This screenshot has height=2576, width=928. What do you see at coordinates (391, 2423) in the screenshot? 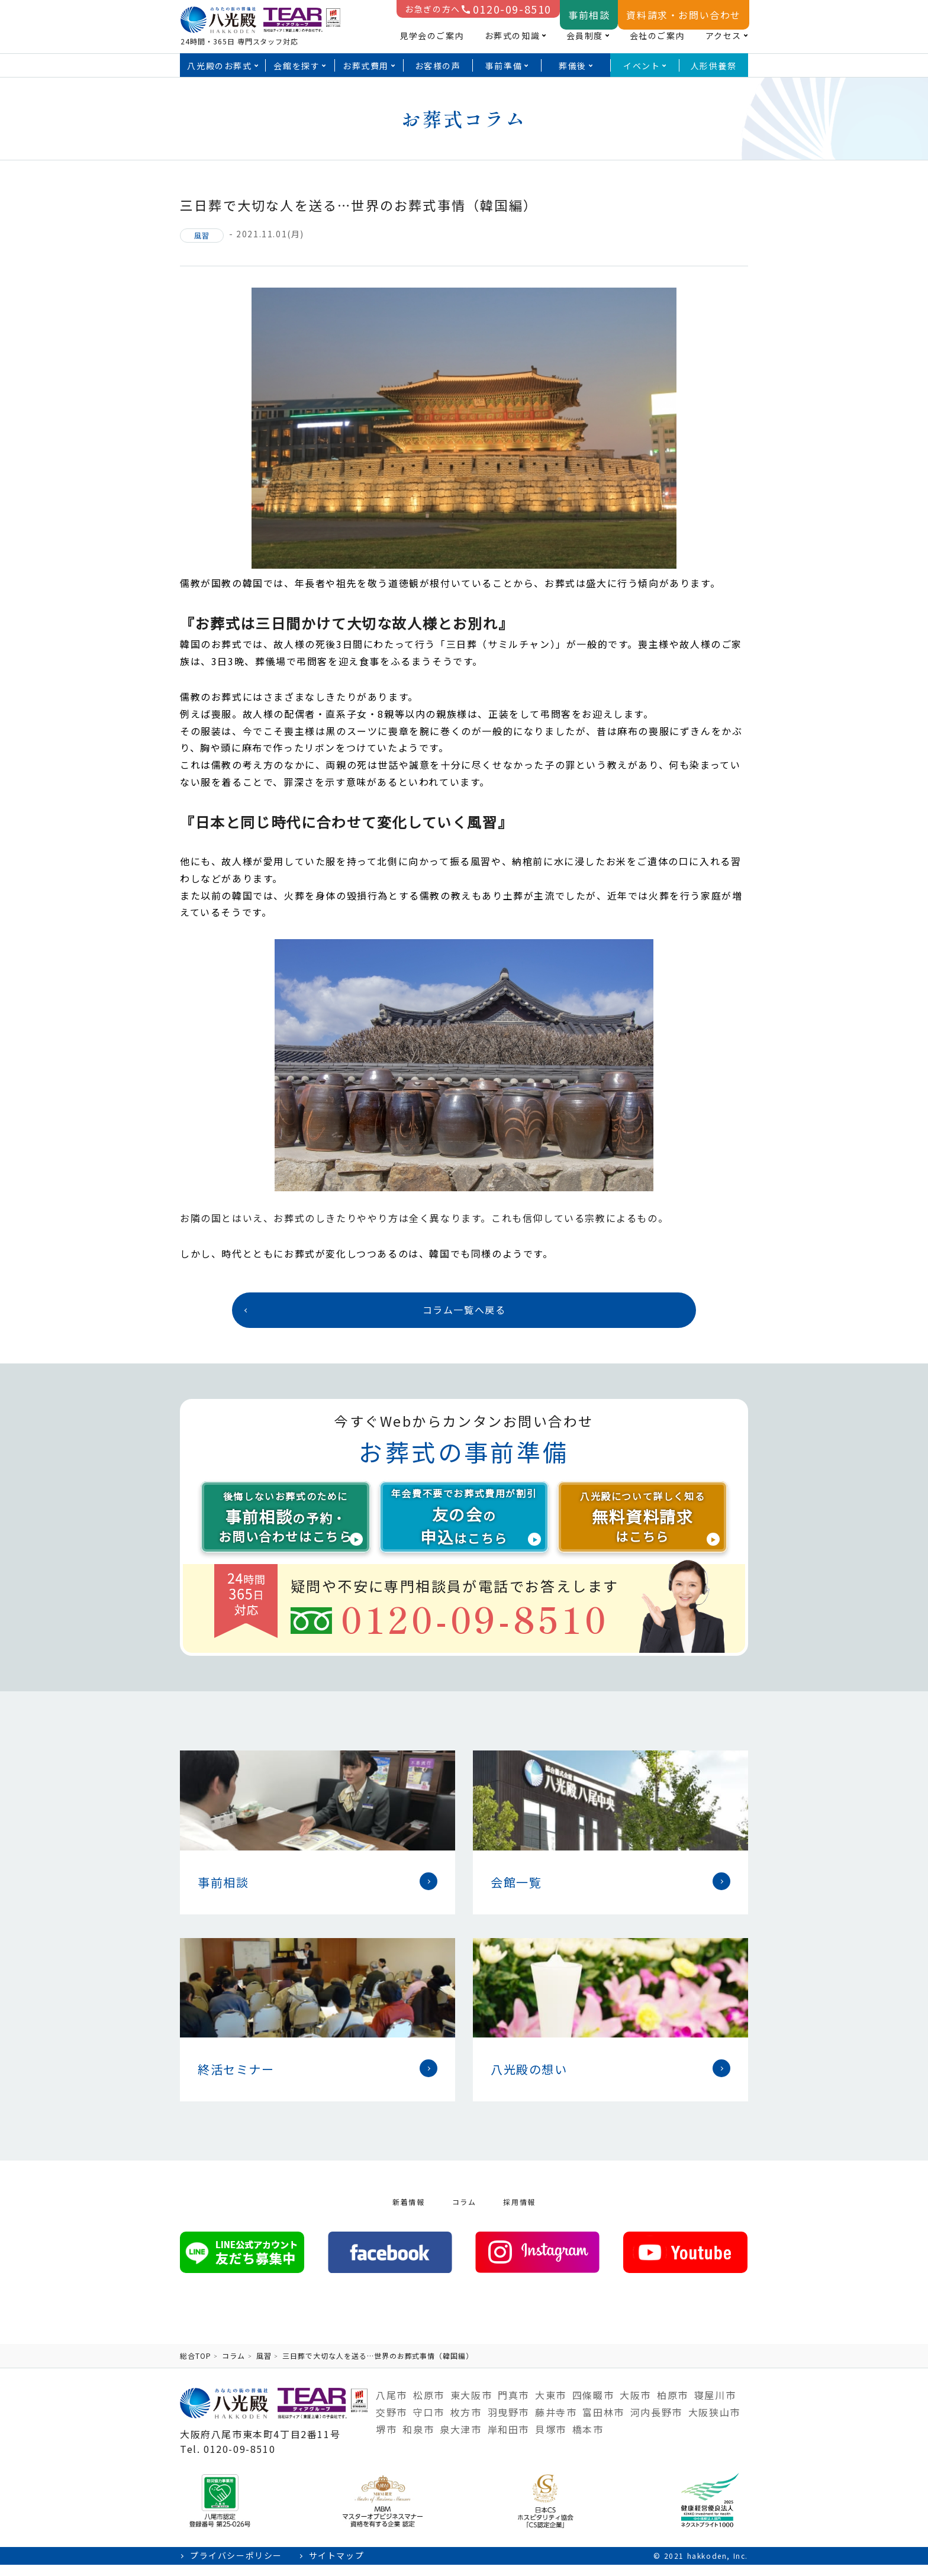
I see `交野市` at bounding box center [391, 2423].